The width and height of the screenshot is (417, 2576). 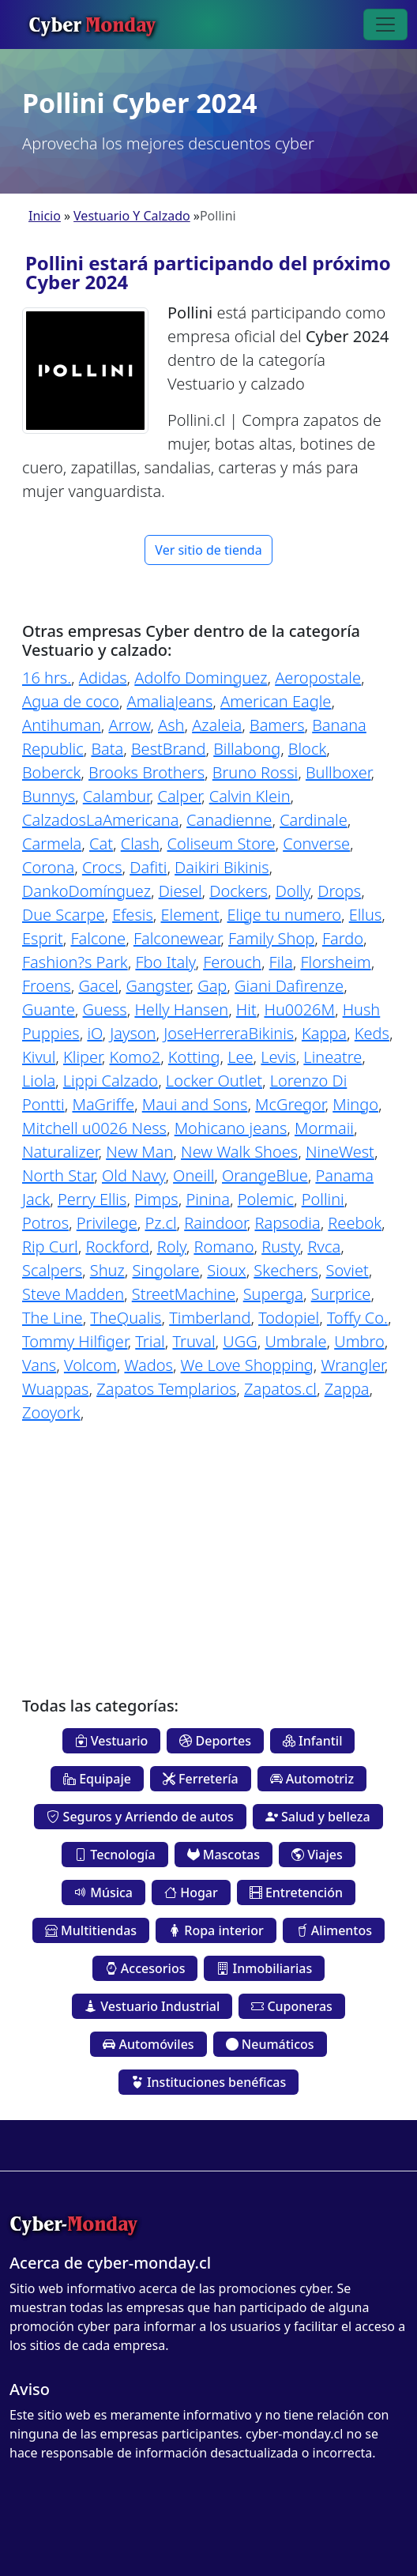 What do you see at coordinates (189, 914) in the screenshot?
I see `Element` at bounding box center [189, 914].